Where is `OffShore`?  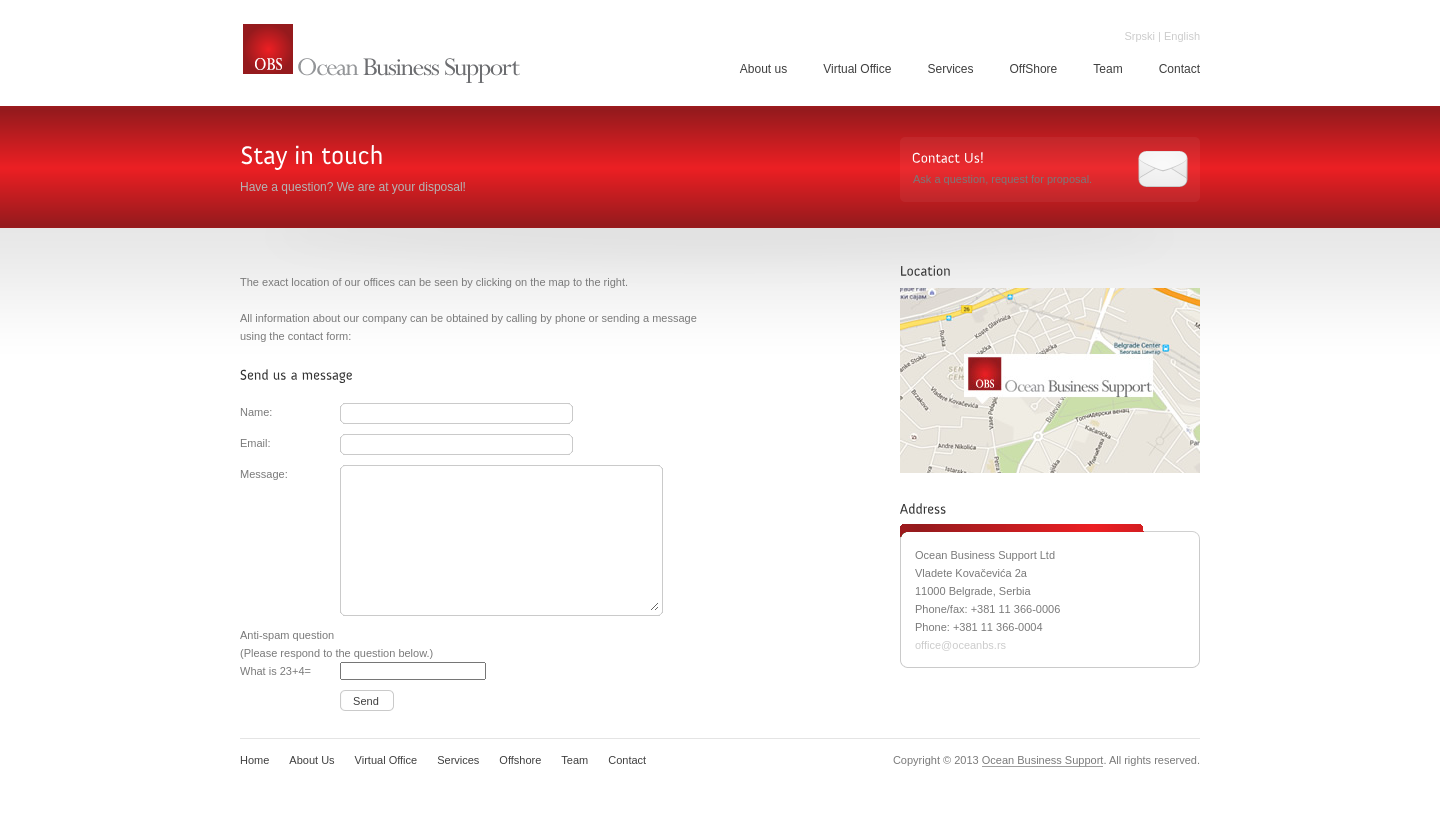 OffShore is located at coordinates (1033, 69).